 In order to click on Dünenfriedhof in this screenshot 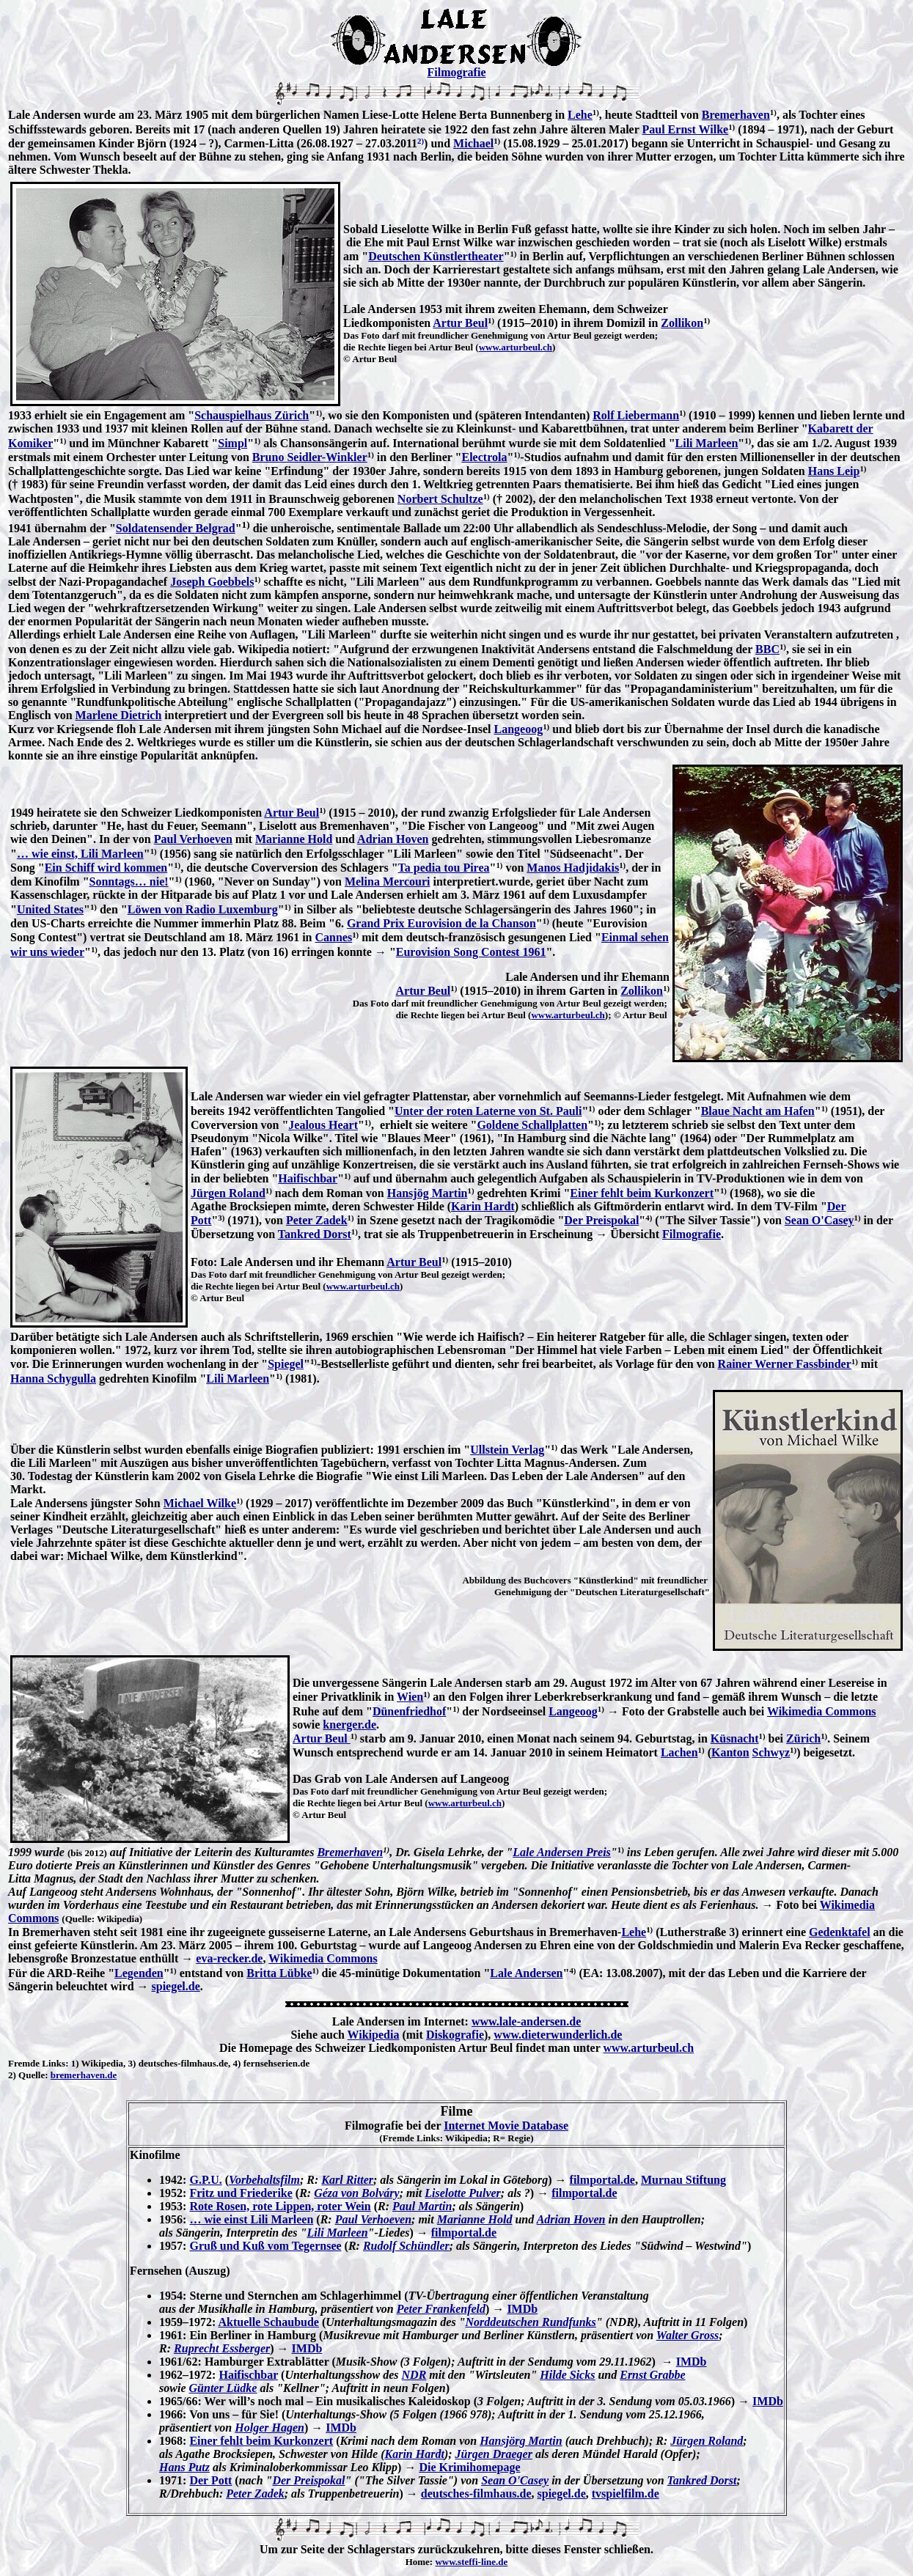, I will do `click(409, 1711)`.